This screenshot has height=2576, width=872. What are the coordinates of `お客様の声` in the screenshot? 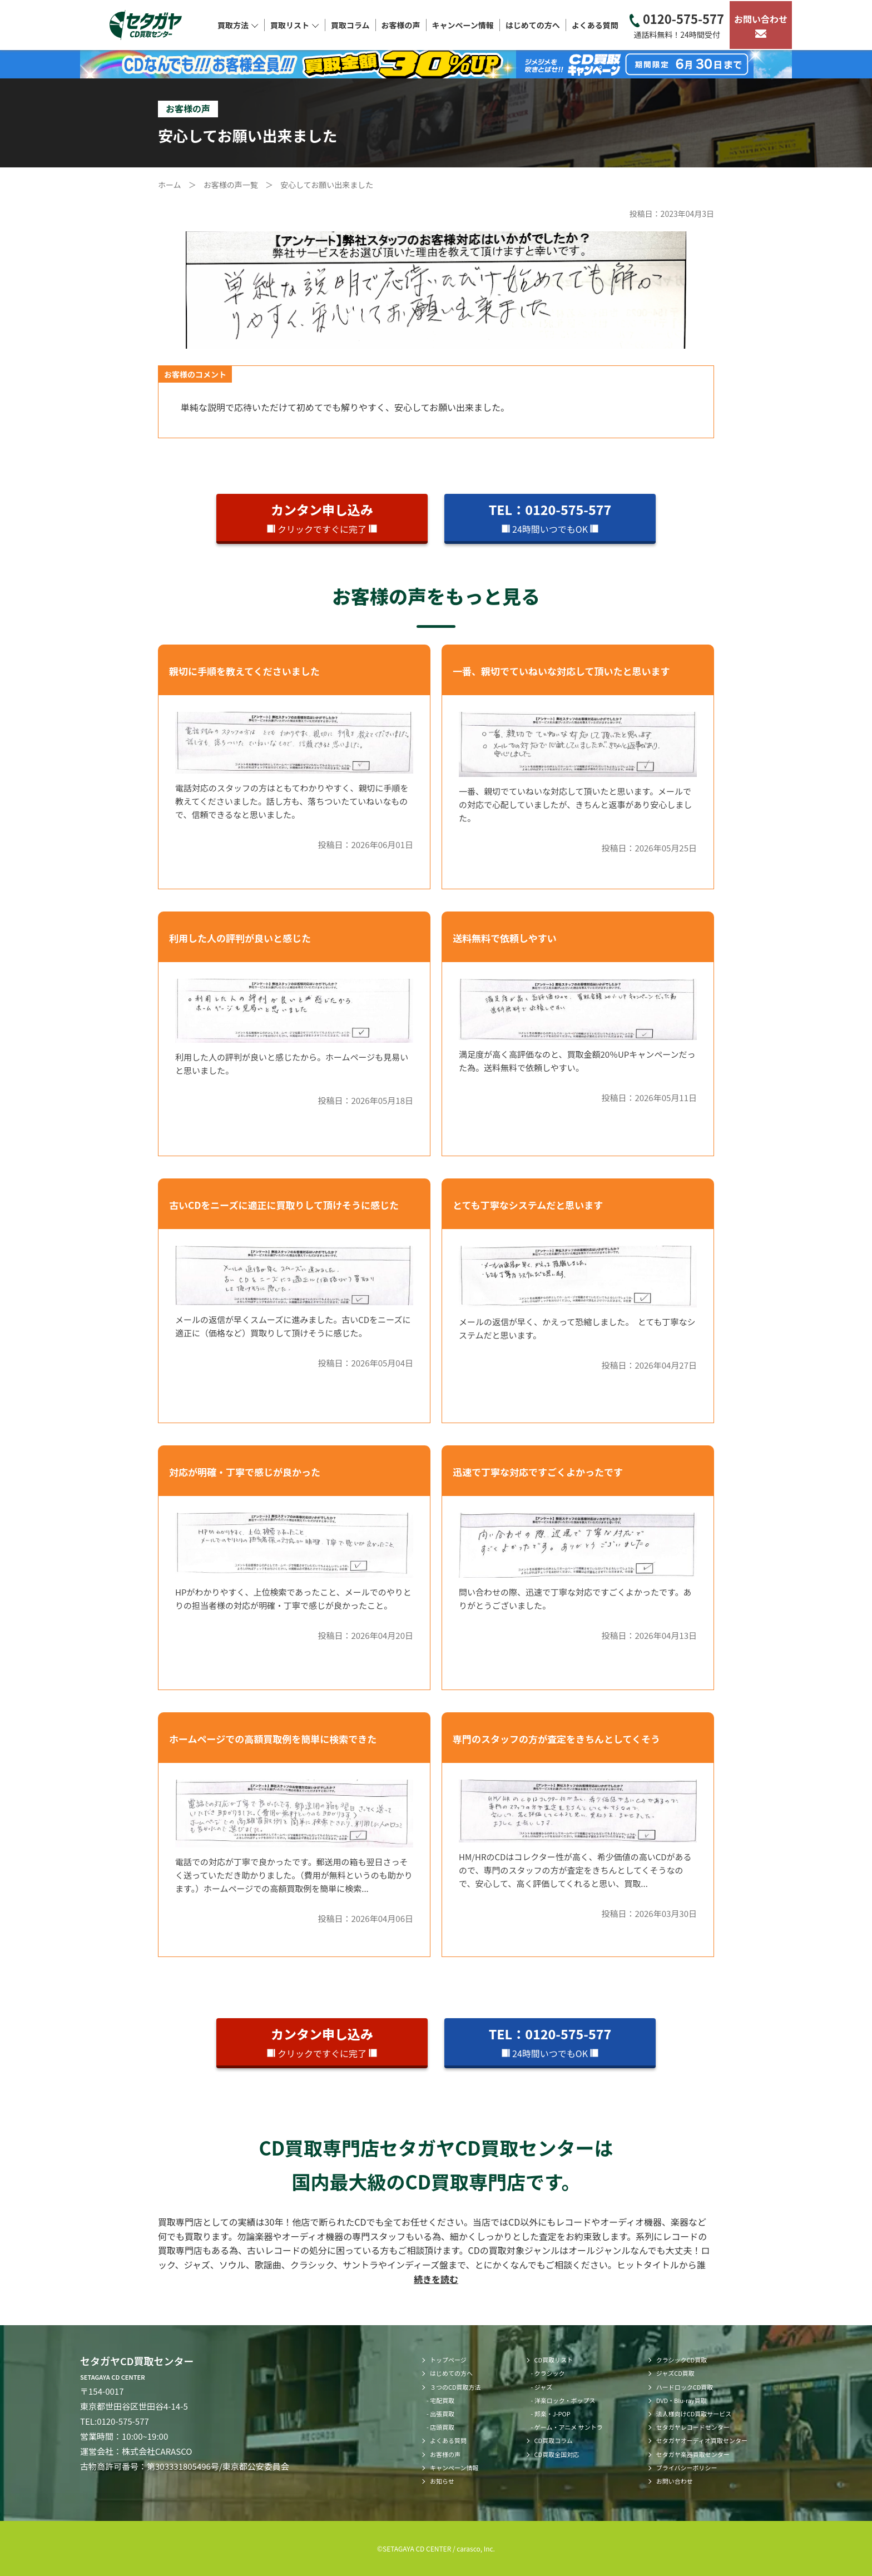 It's located at (401, 25).